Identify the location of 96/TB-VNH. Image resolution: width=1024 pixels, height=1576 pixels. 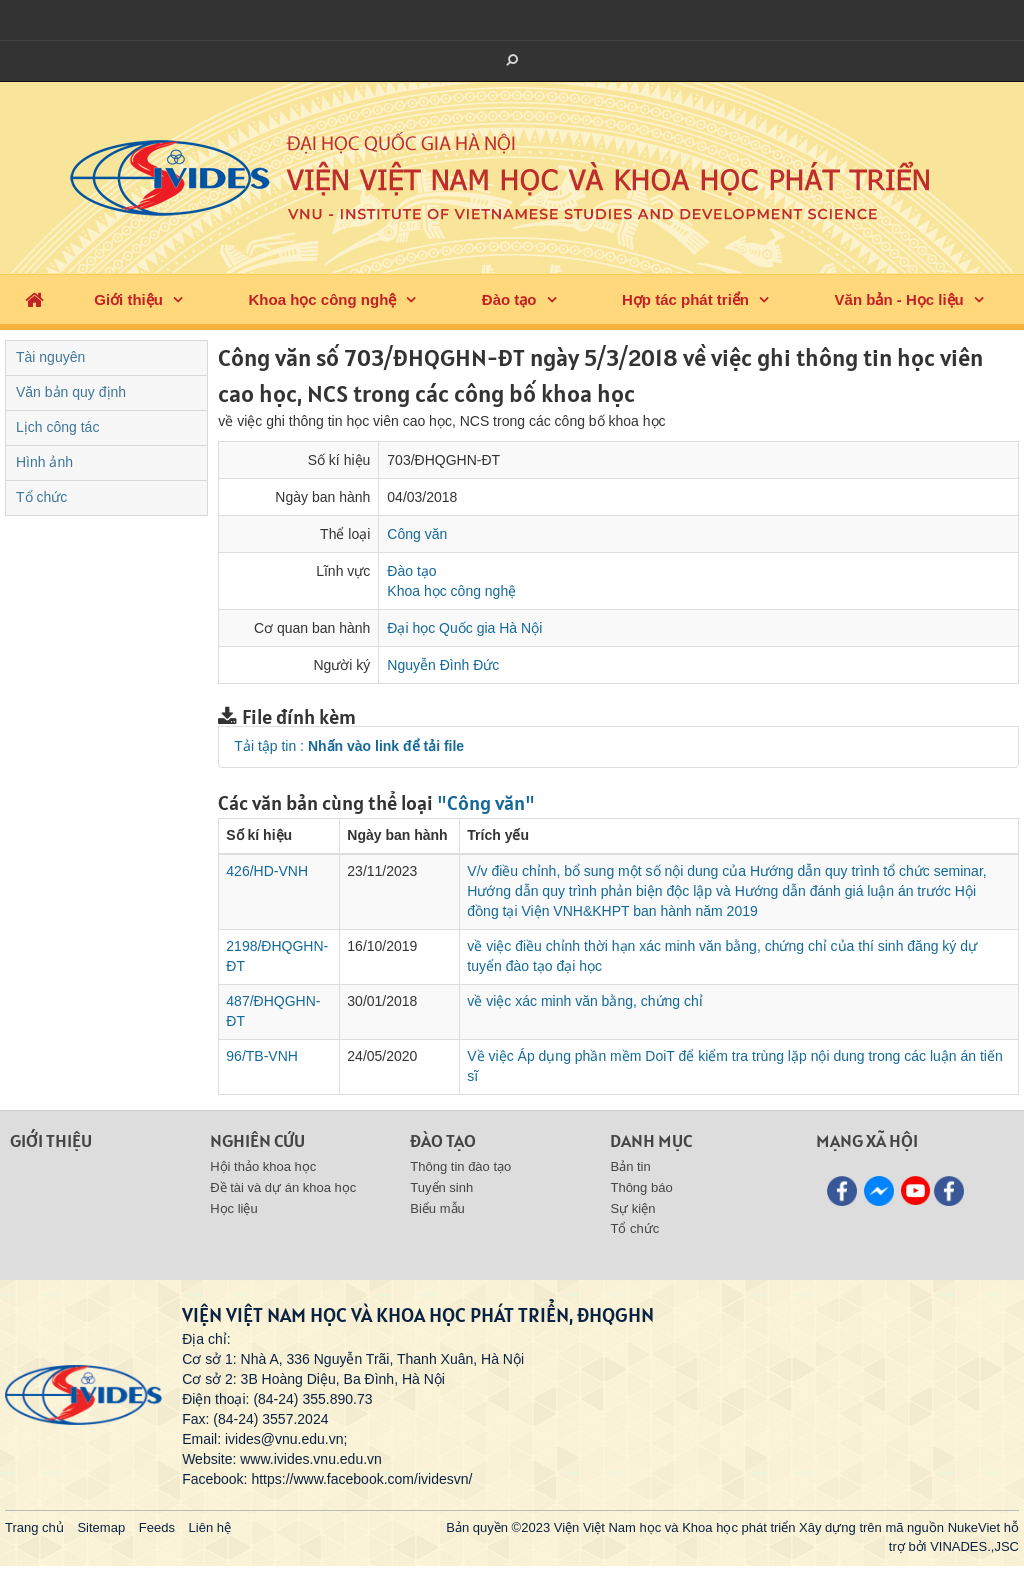
(262, 1056).